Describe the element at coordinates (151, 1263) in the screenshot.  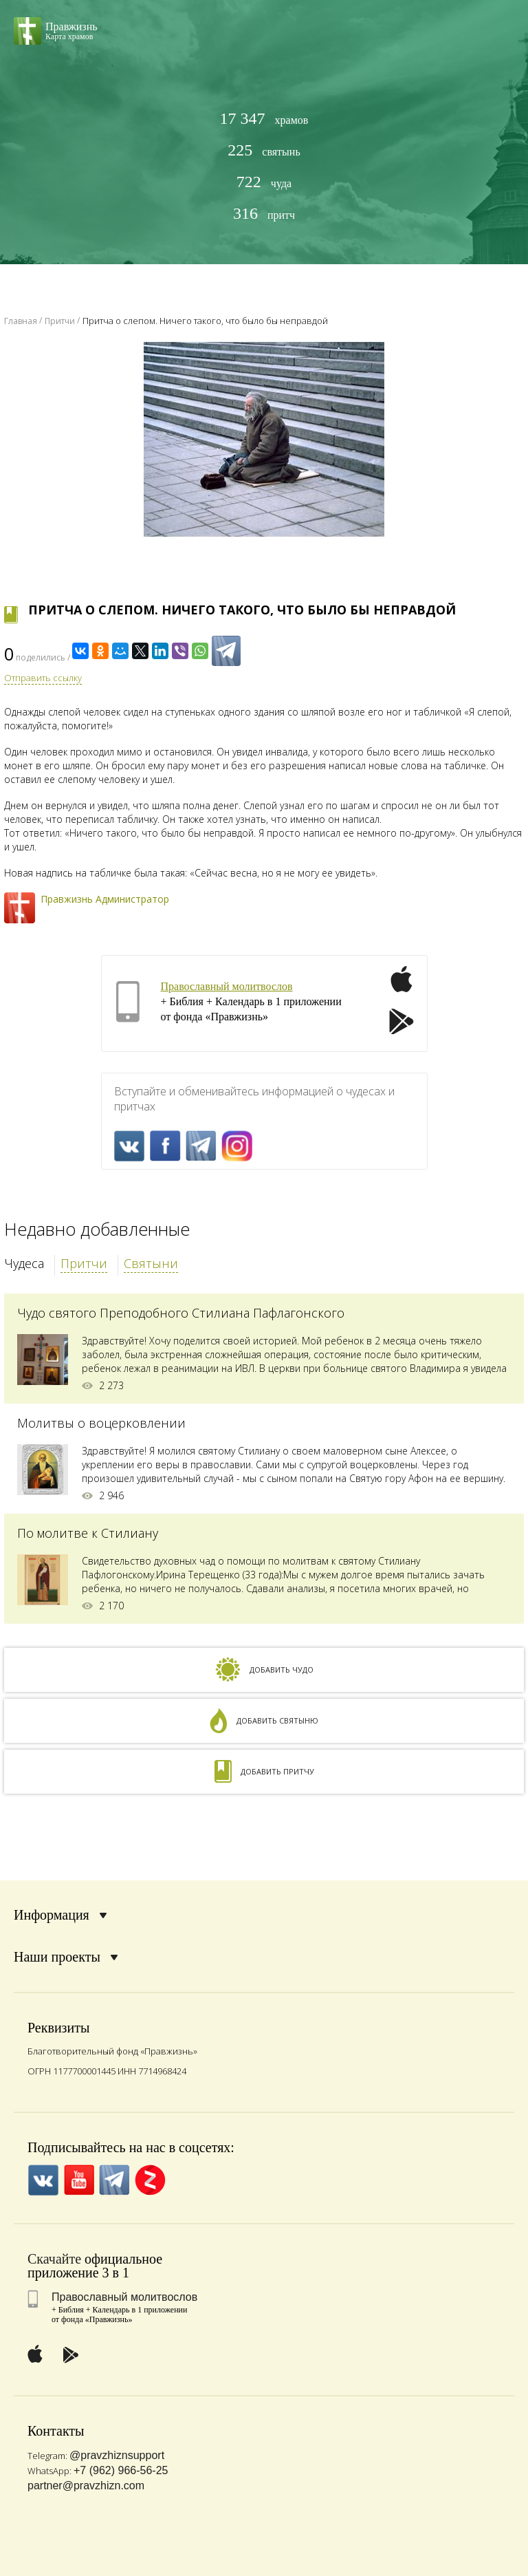
I see `Святыни` at that location.